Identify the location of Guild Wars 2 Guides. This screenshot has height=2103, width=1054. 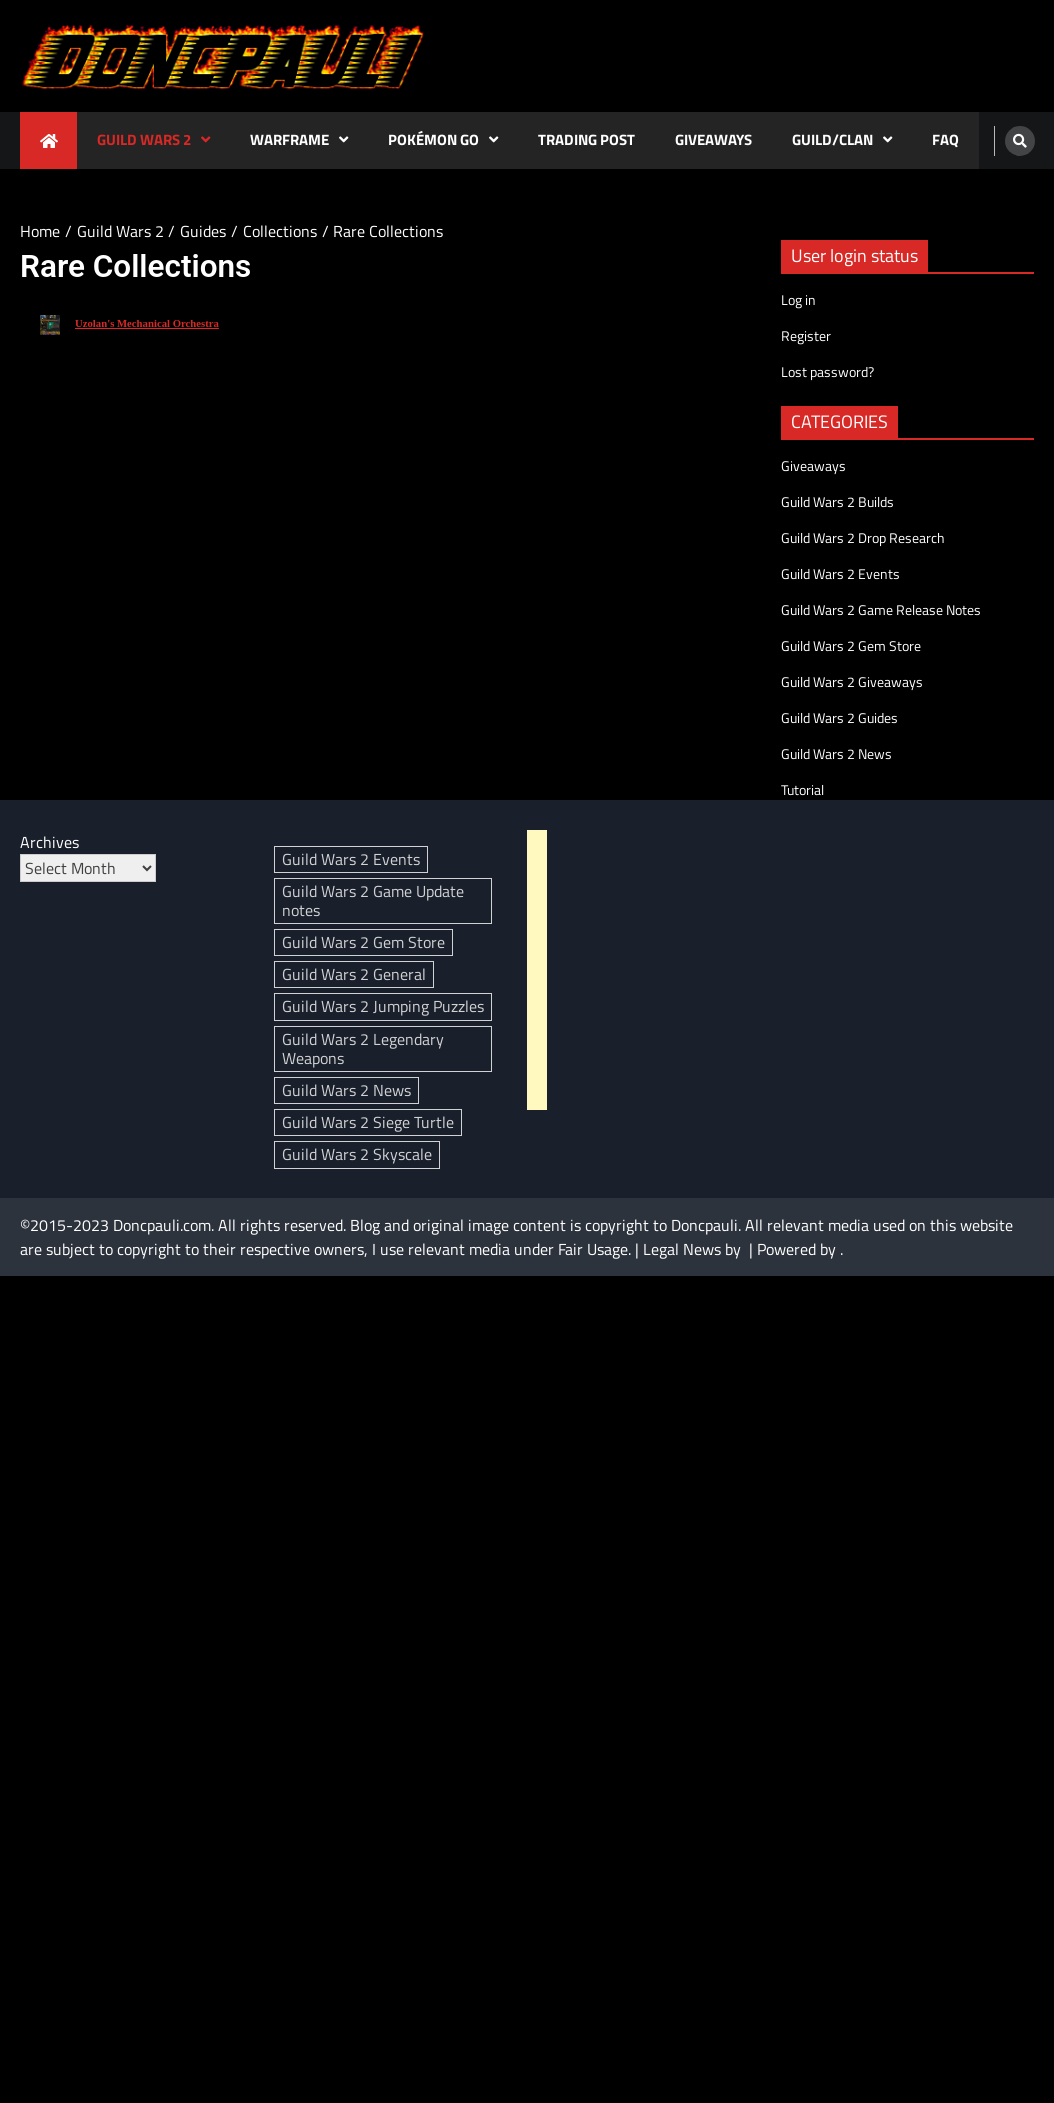
(839, 717).